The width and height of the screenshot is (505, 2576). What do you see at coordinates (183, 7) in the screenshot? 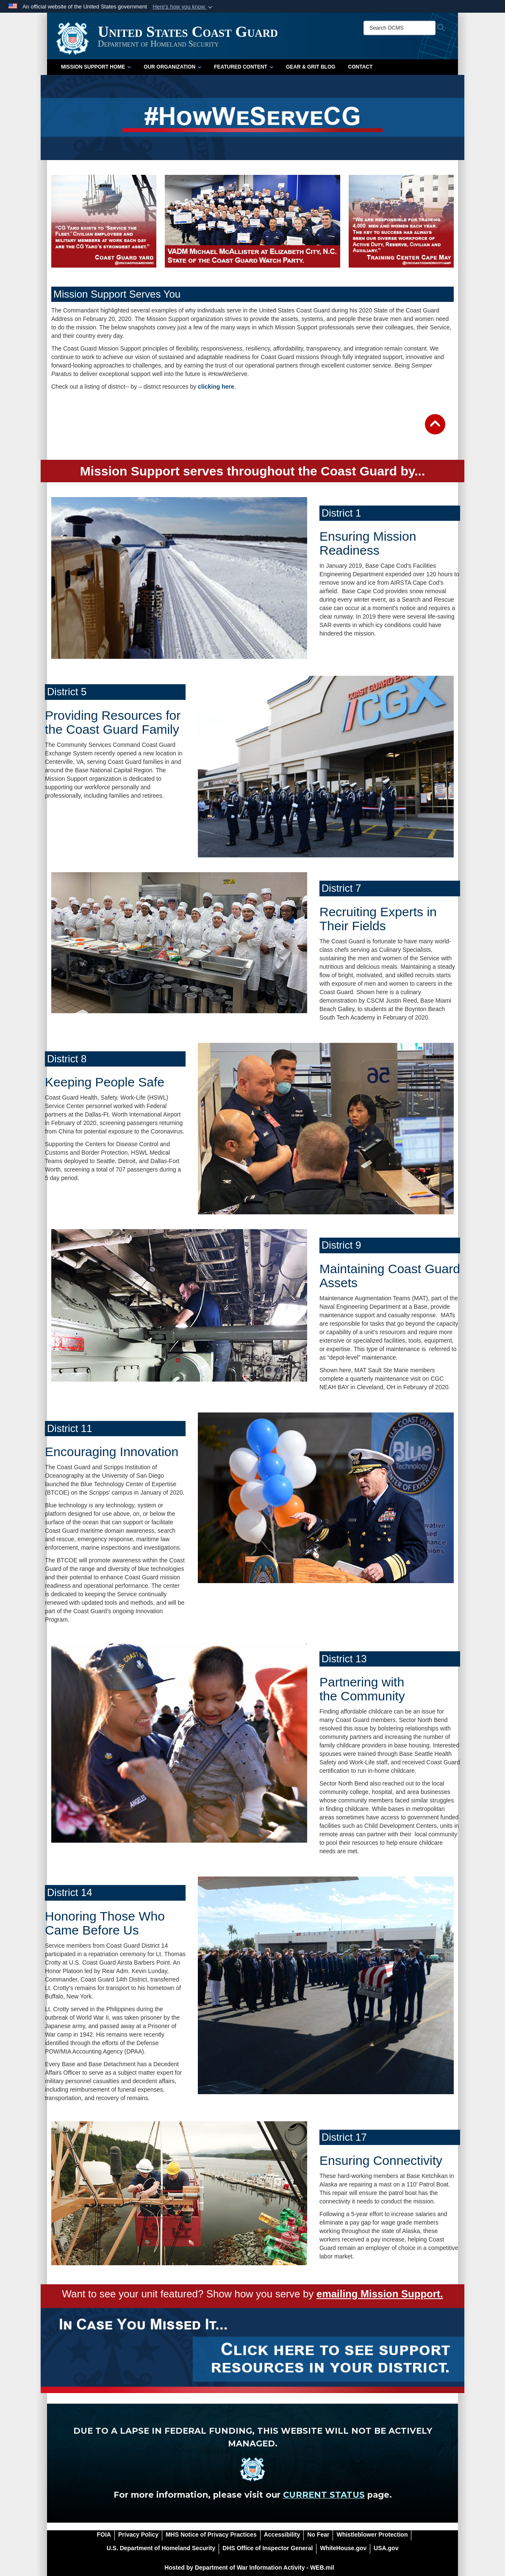
I see `[button]` at bounding box center [183, 7].